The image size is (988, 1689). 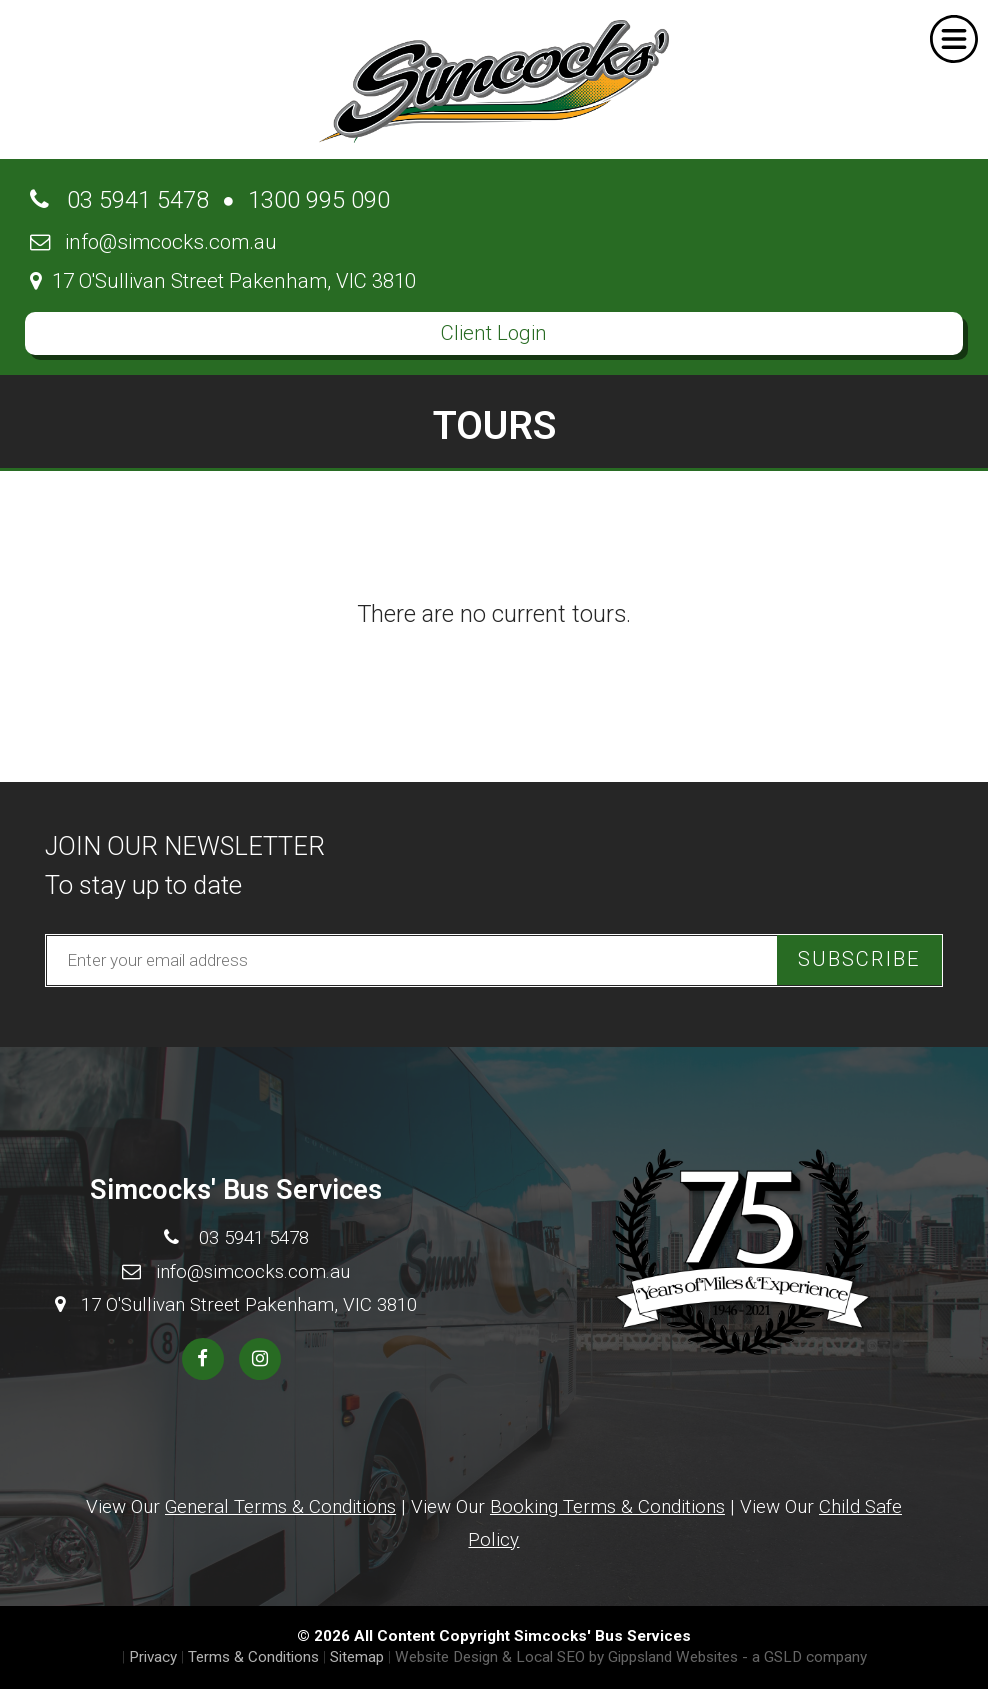 I want to click on 03 5941 5478, so click(x=119, y=200).